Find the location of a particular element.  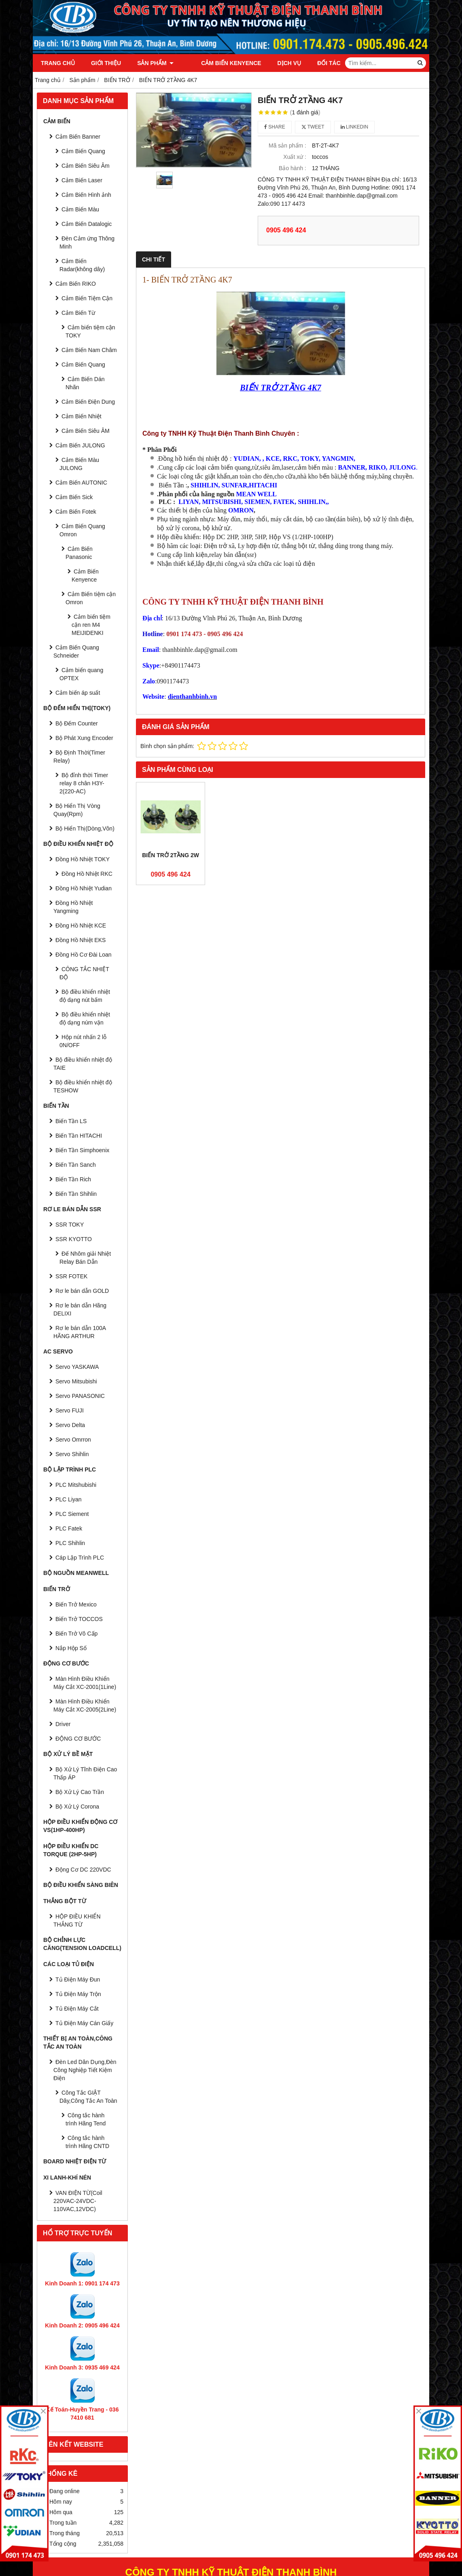

Linkedin is located at coordinates (355, 127).